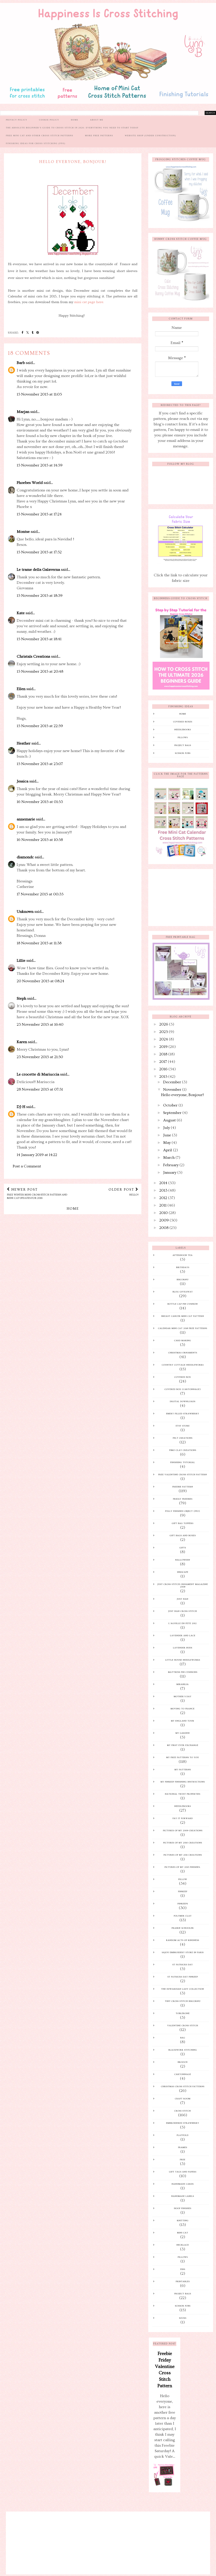 This screenshot has height=2576, width=216. What do you see at coordinates (183, 1928) in the screenshot?
I see `Prairie Schooler` at bounding box center [183, 1928].